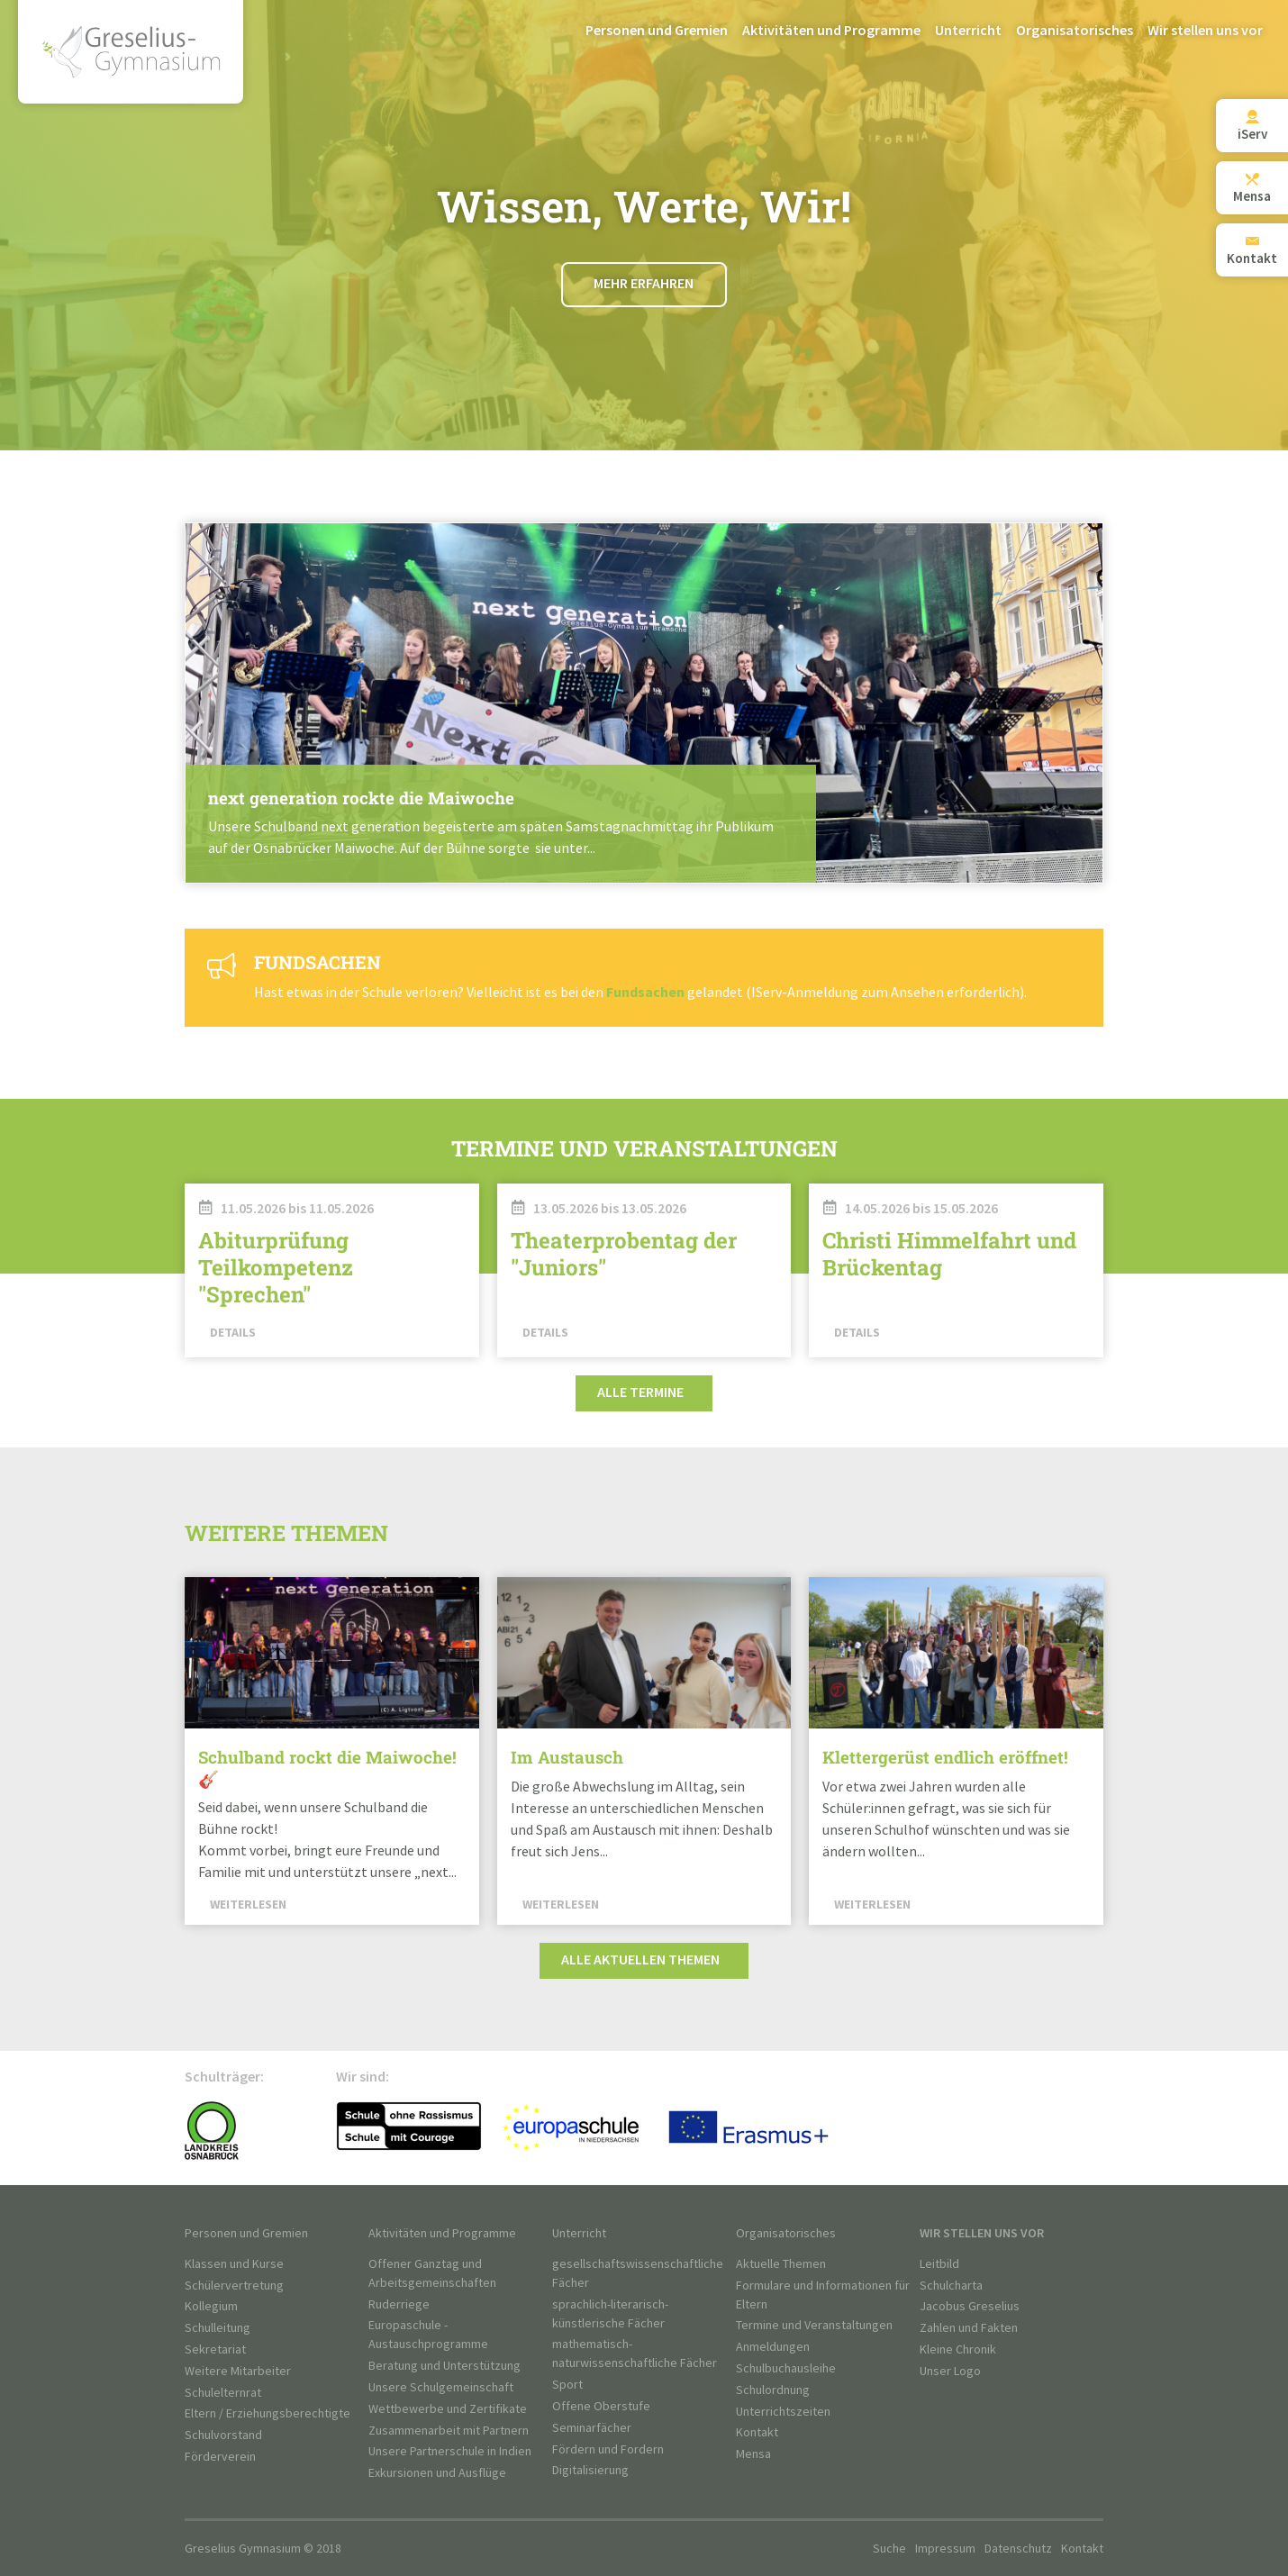  I want to click on Beratung und Unterstützung, so click(444, 2365).